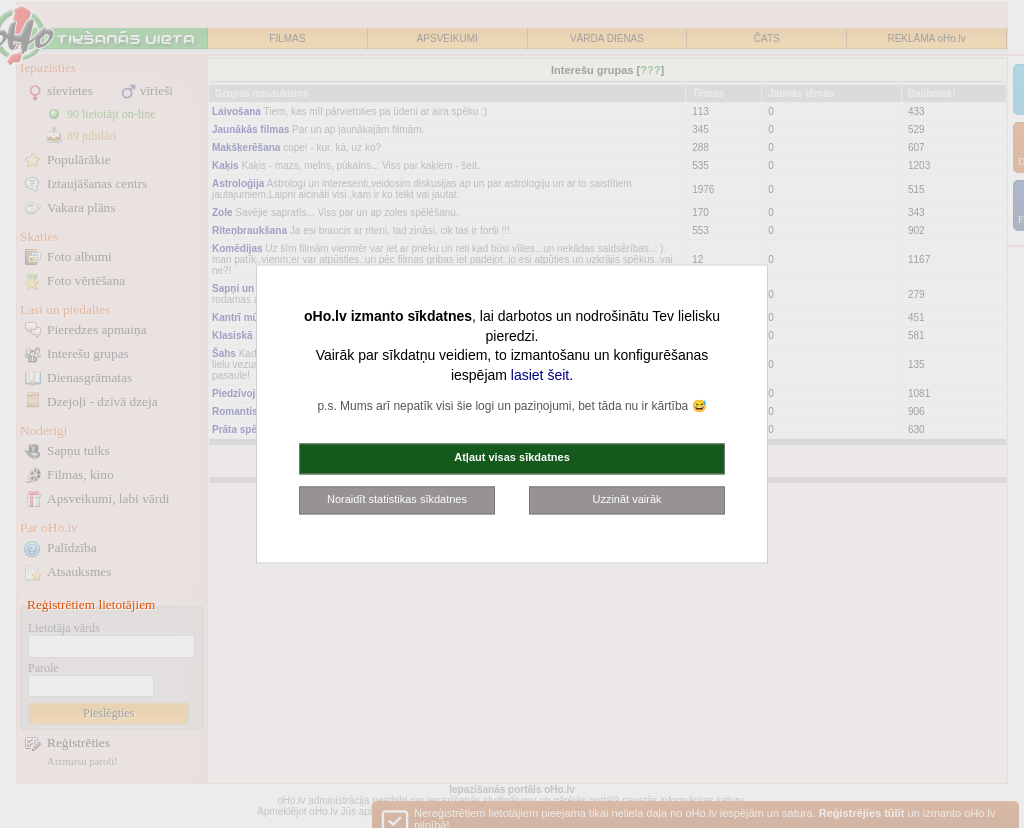 Image resolution: width=1024 pixels, height=828 pixels. I want to click on Noraidīt statistikas sīkdatnes, so click(397, 499).